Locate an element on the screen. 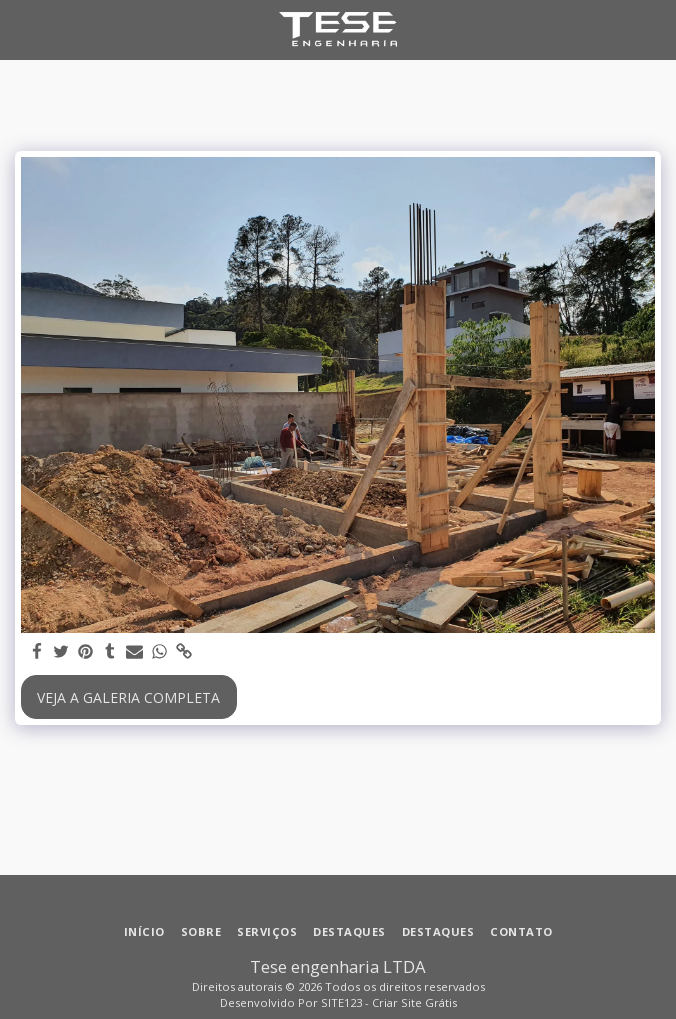 This screenshot has width=676, height=1019. SITE123 is located at coordinates (341, 1002).